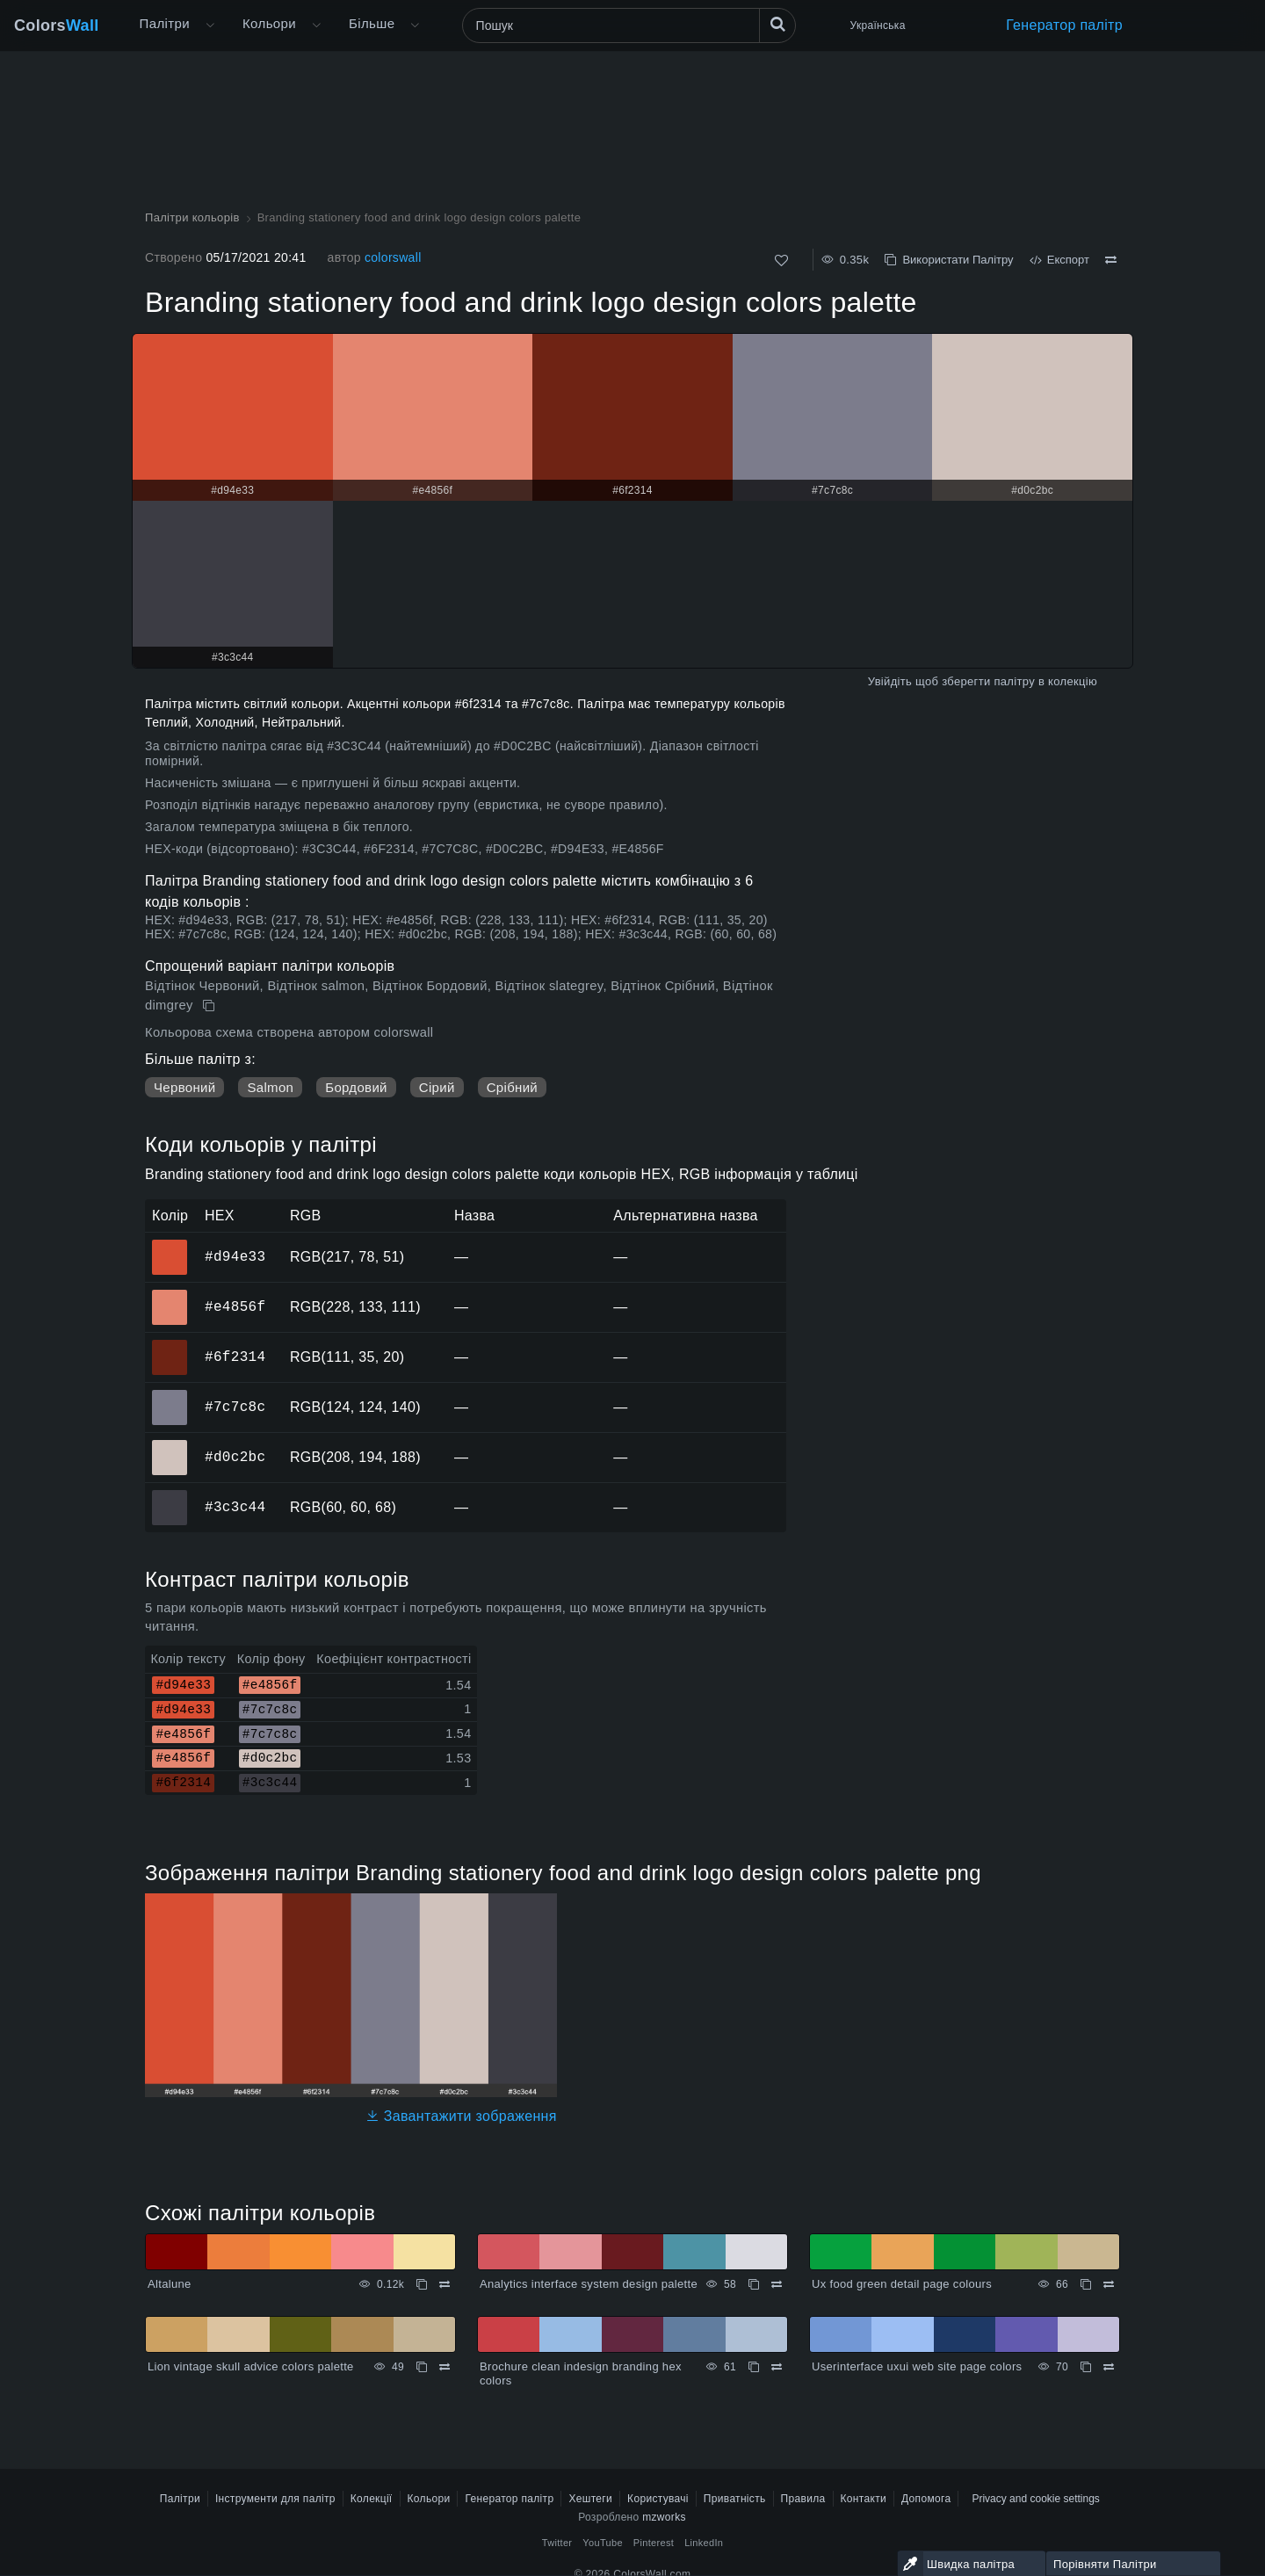 This screenshot has width=1265, height=2576. What do you see at coordinates (269, 23) in the screenshot?
I see `Кольори` at bounding box center [269, 23].